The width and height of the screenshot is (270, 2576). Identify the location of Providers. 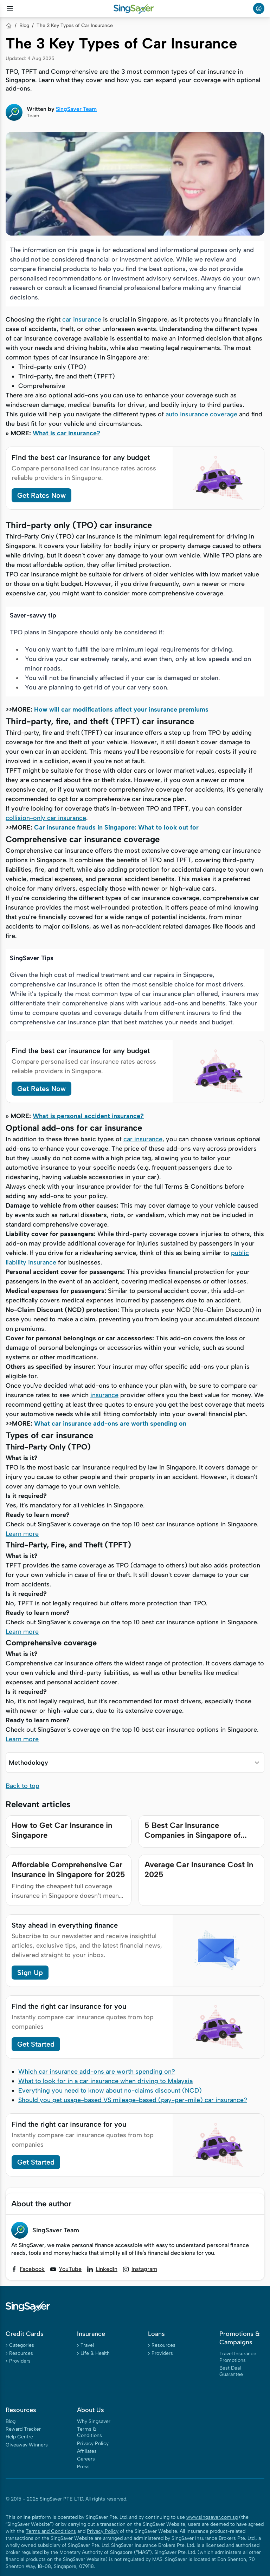
(20, 2361).